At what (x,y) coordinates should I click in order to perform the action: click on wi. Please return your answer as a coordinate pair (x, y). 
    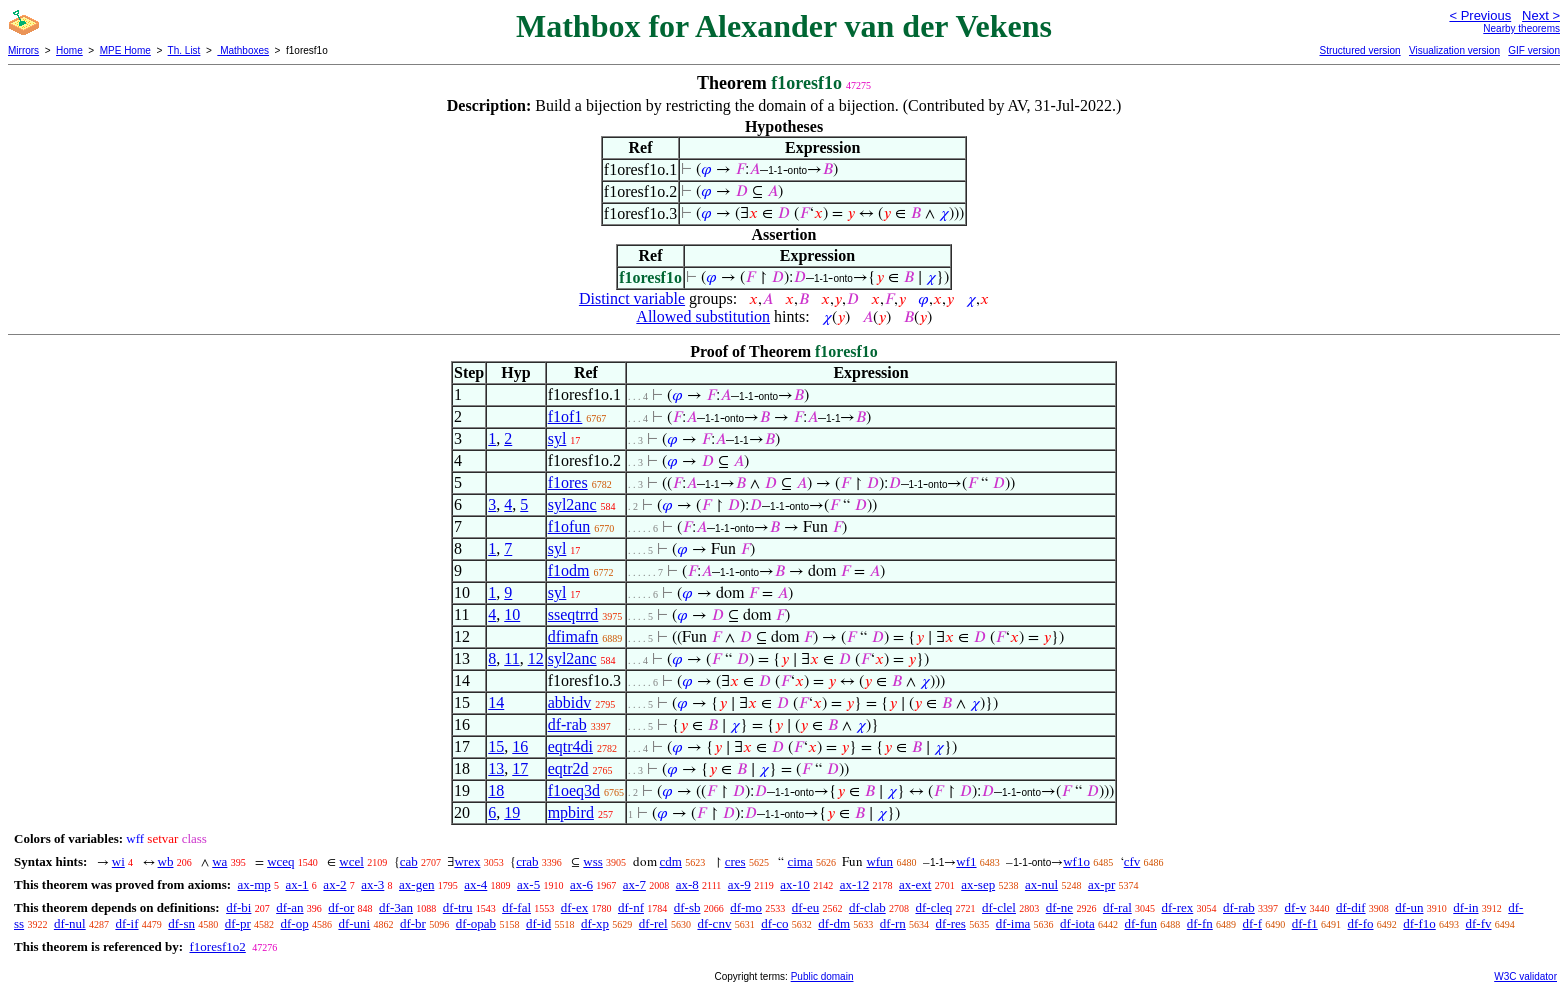
    Looking at the image, I should click on (118, 861).